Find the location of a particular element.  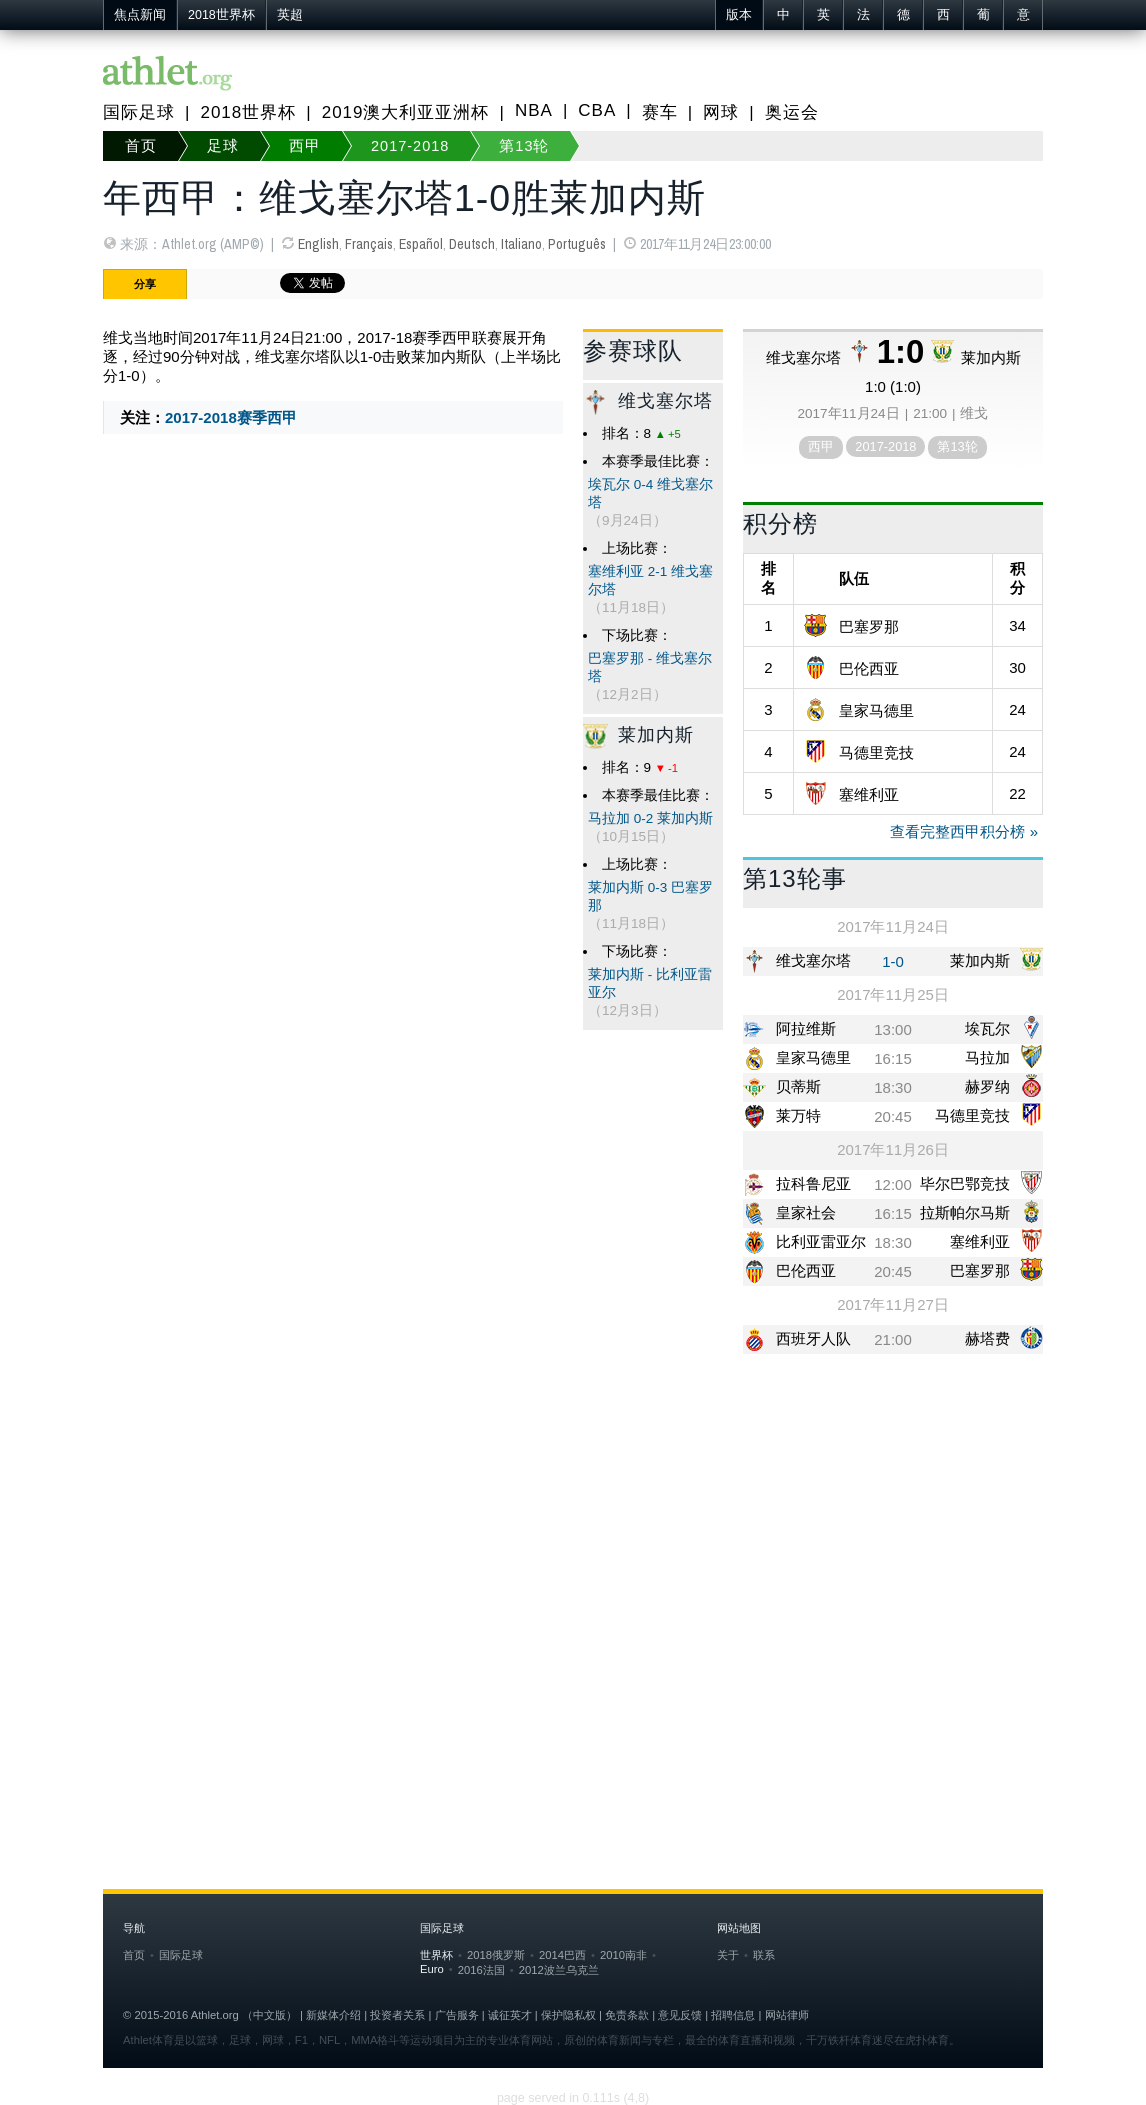

2017-2018赛季西甲 is located at coordinates (231, 417).